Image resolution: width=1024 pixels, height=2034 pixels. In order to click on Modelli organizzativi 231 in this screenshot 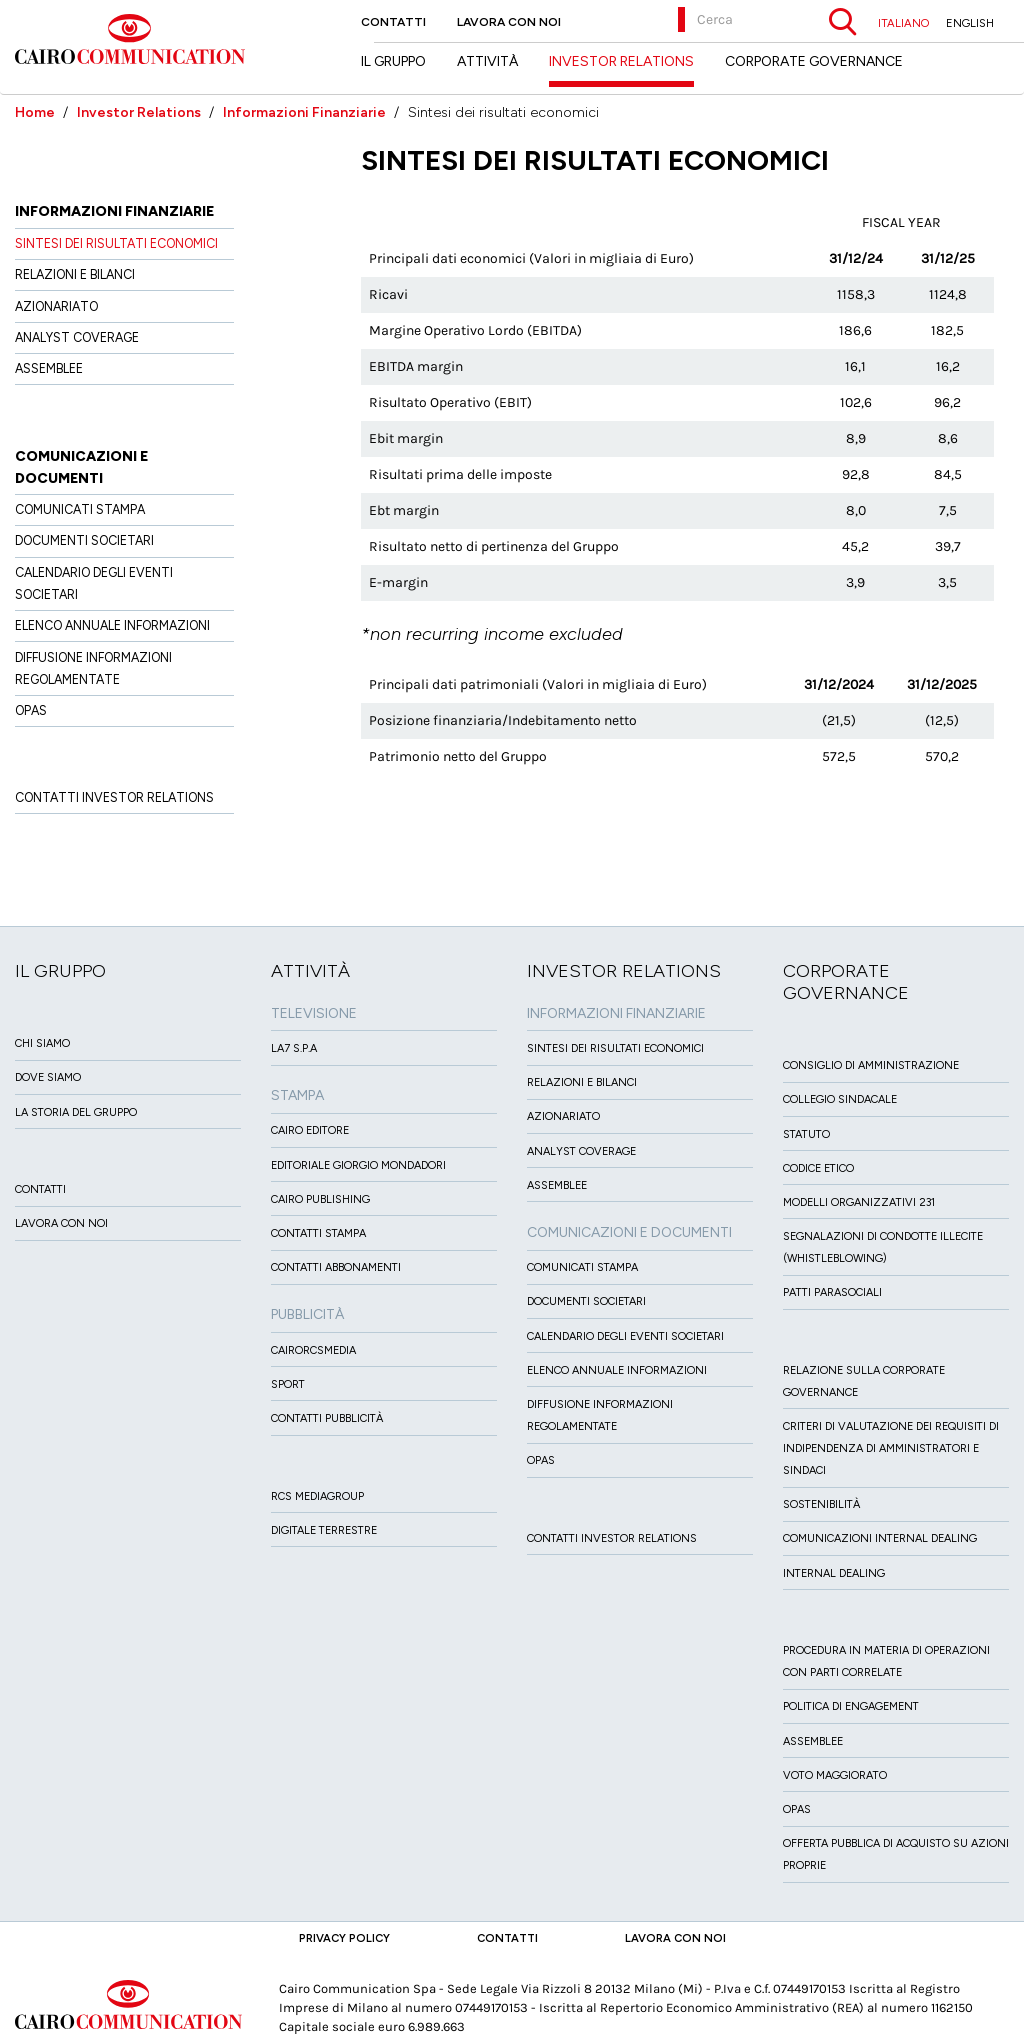, I will do `click(859, 1202)`.